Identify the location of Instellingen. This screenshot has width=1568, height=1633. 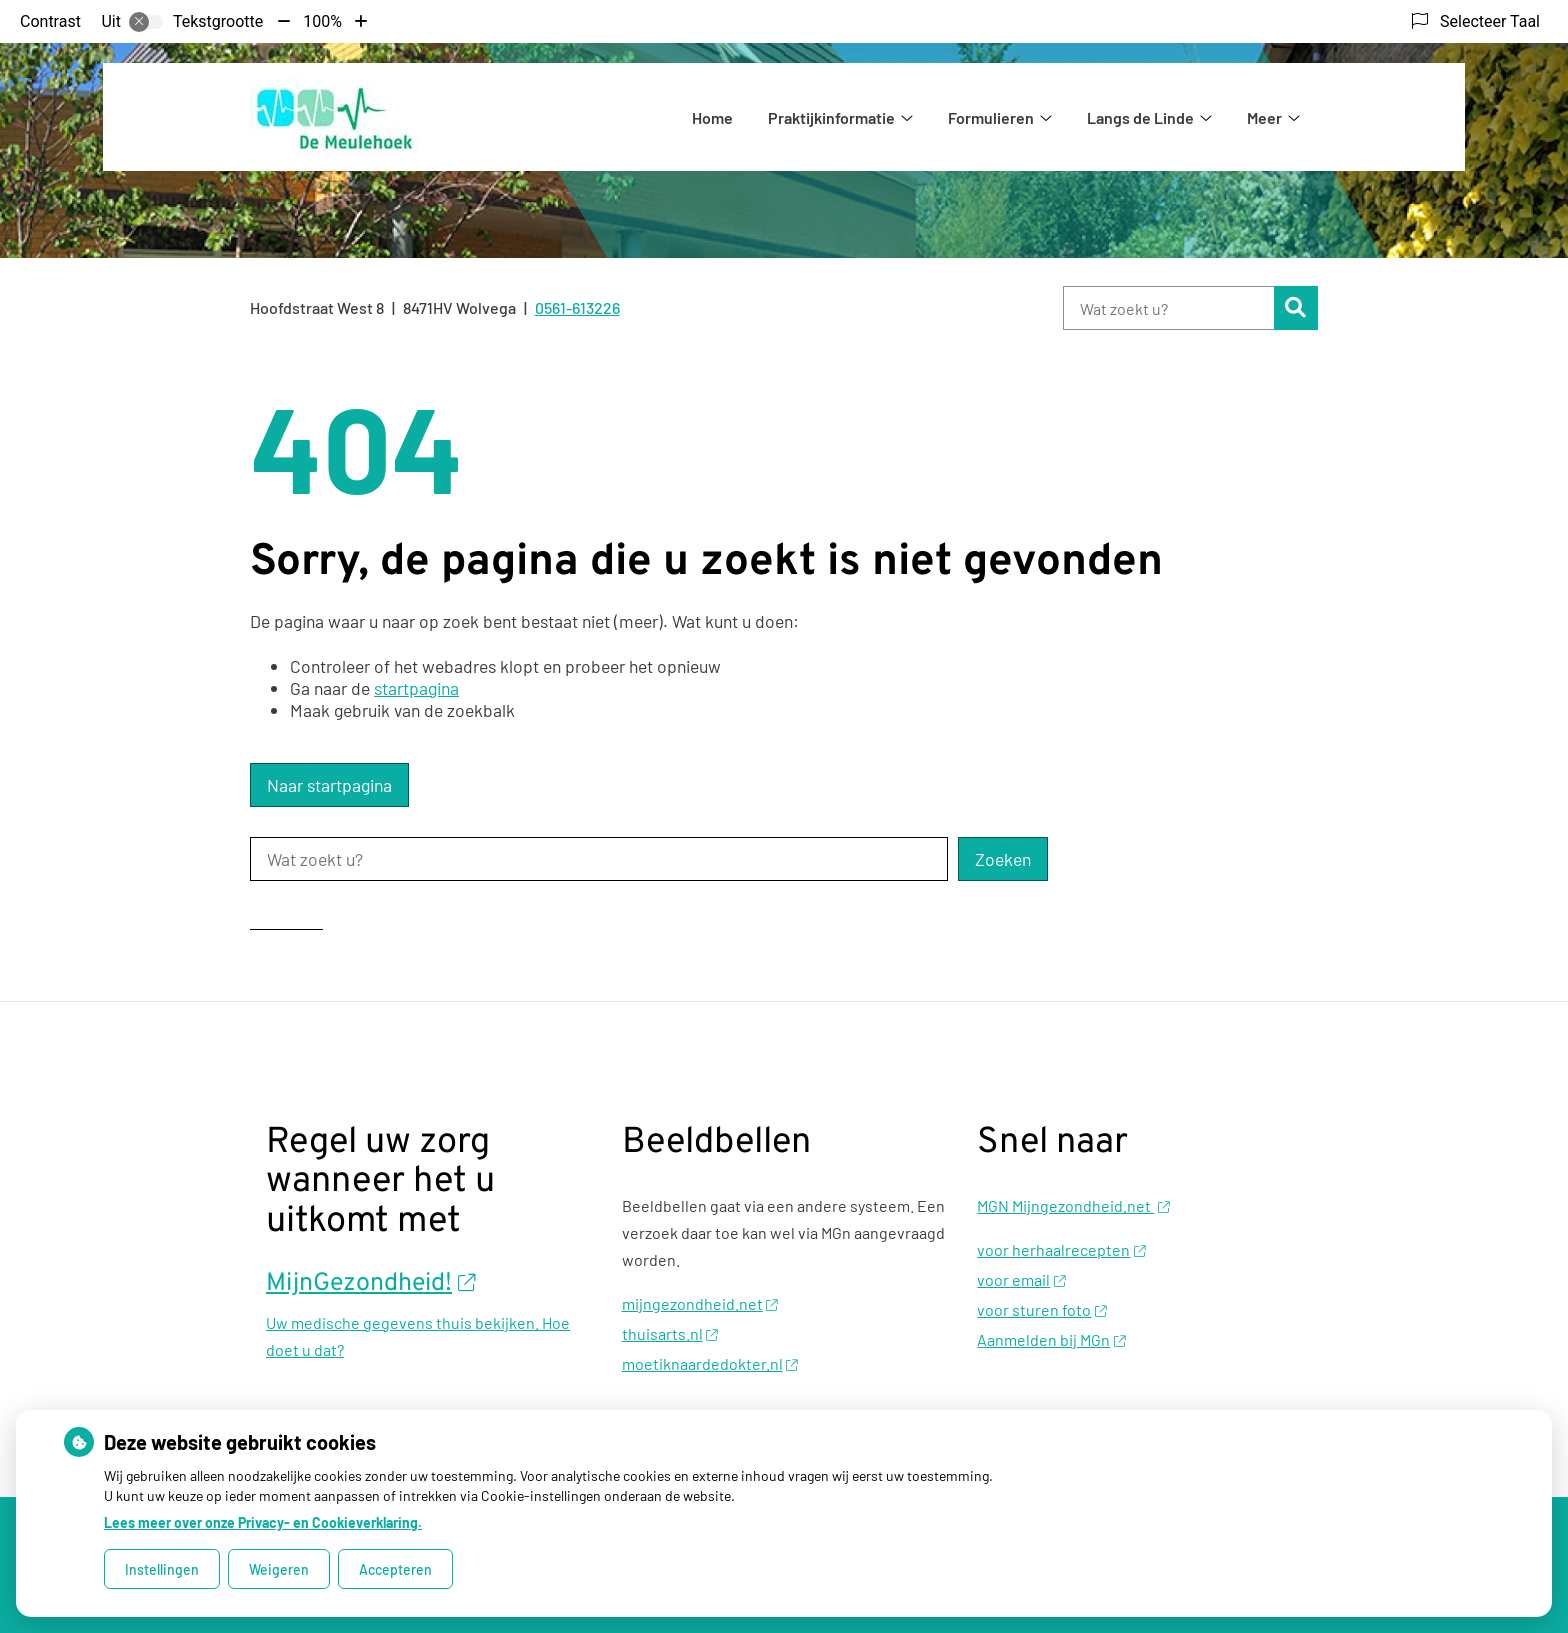
(162, 1569).